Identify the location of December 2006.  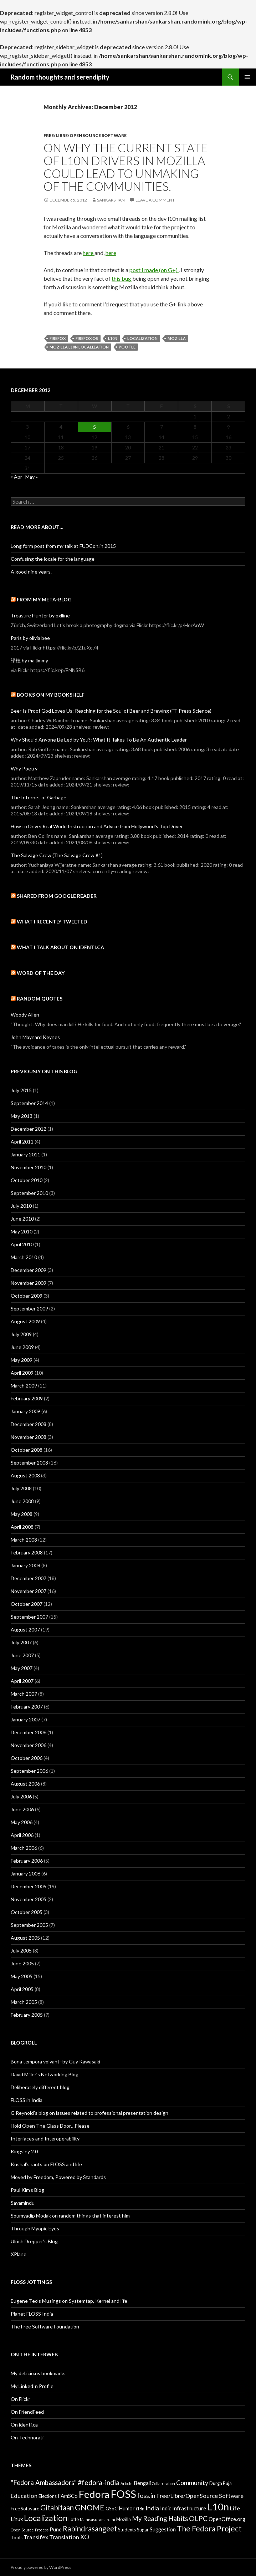
(28, 1732).